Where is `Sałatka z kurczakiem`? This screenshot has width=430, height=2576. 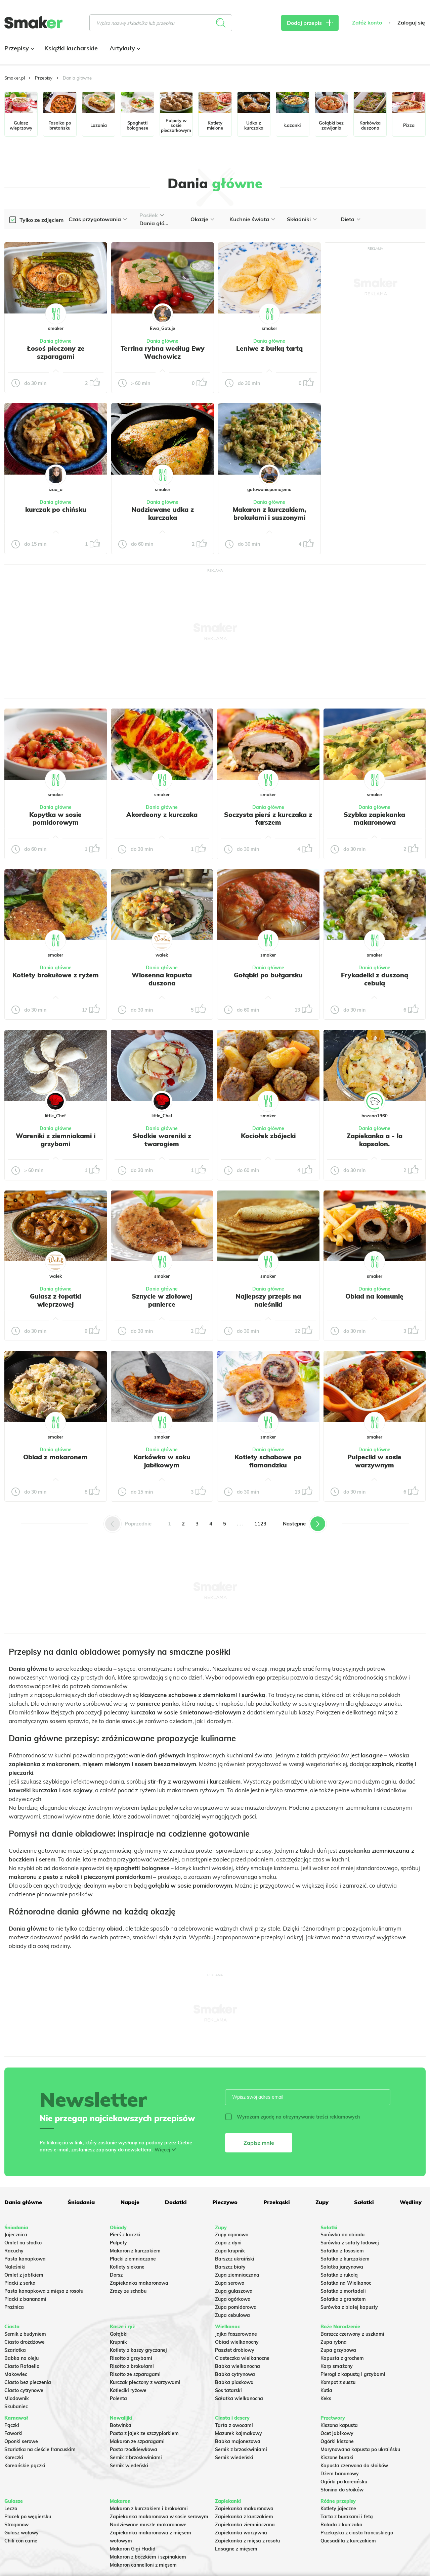 Sałatka z kurczakiem is located at coordinates (345, 2259).